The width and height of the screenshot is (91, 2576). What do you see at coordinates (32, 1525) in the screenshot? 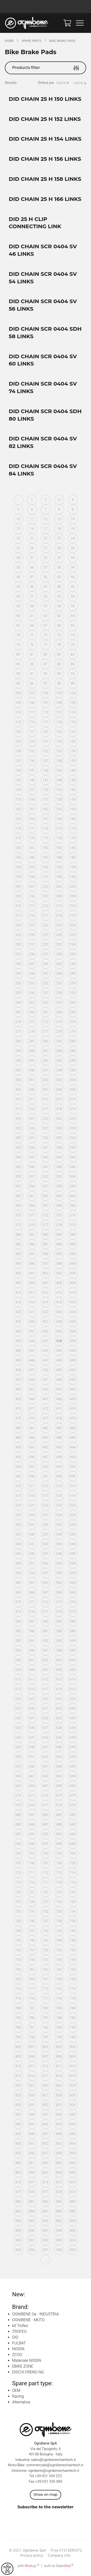
I see `531` at bounding box center [32, 1525].